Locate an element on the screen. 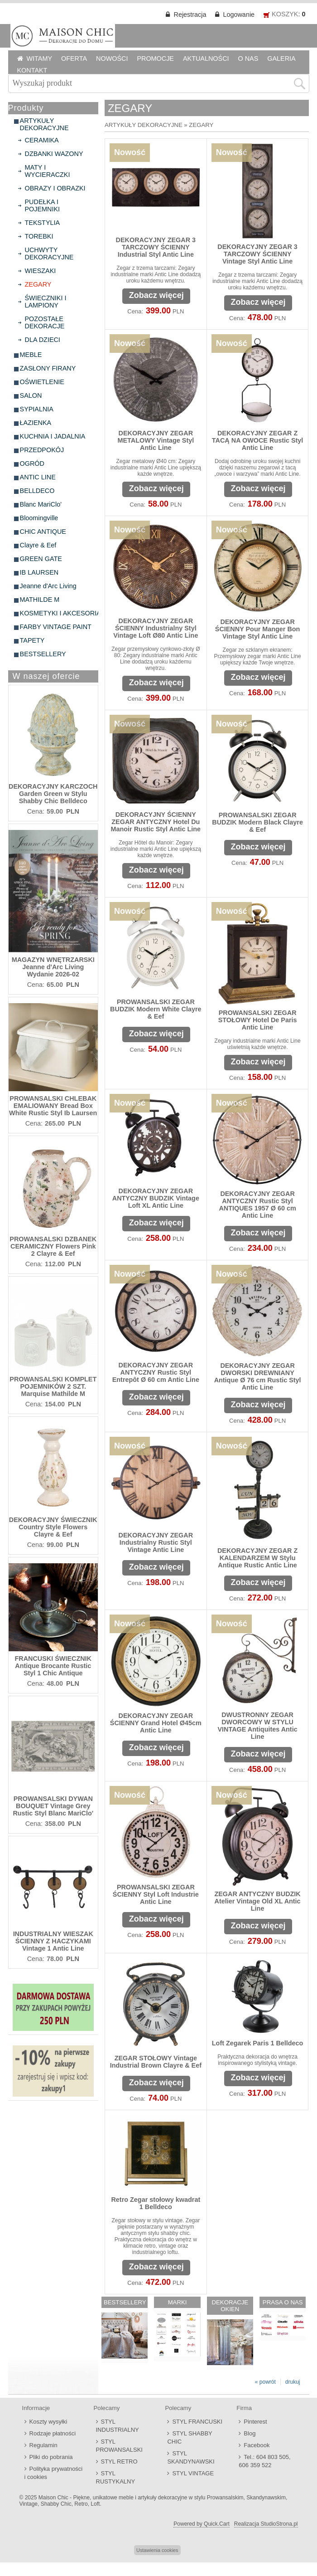 The height and width of the screenshot is (2576, 317). CERAMIKA is located at coordinates (42, 140).